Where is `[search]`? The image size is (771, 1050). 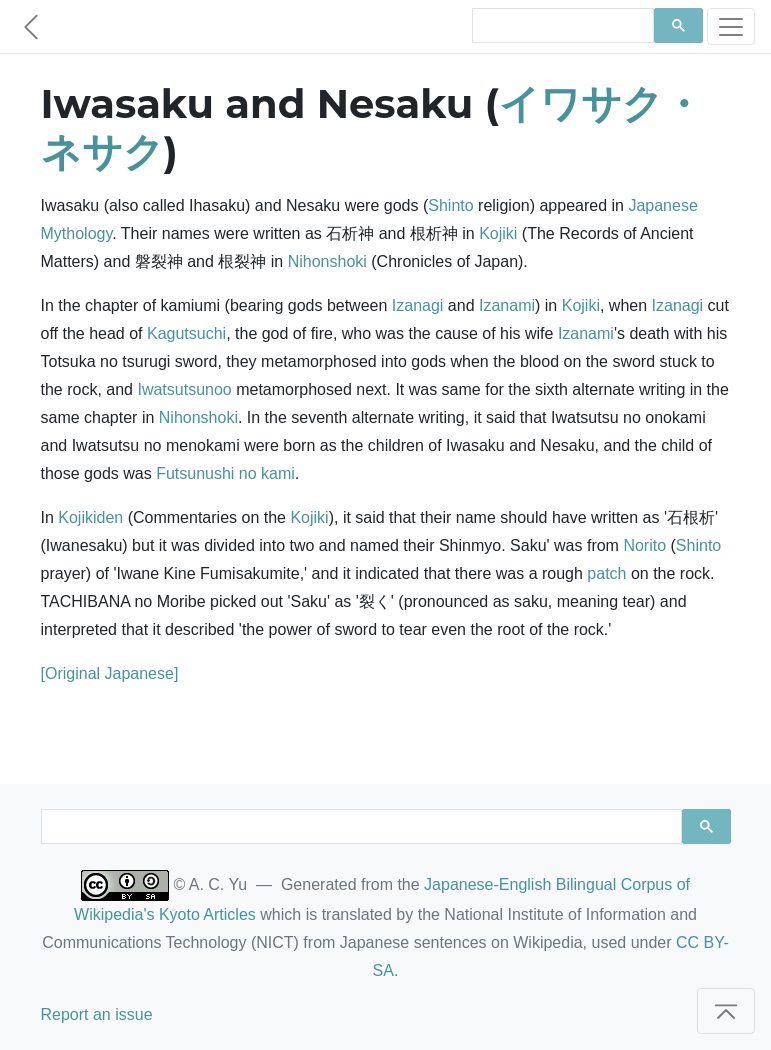
[search] is located at coordinates (561, 26).